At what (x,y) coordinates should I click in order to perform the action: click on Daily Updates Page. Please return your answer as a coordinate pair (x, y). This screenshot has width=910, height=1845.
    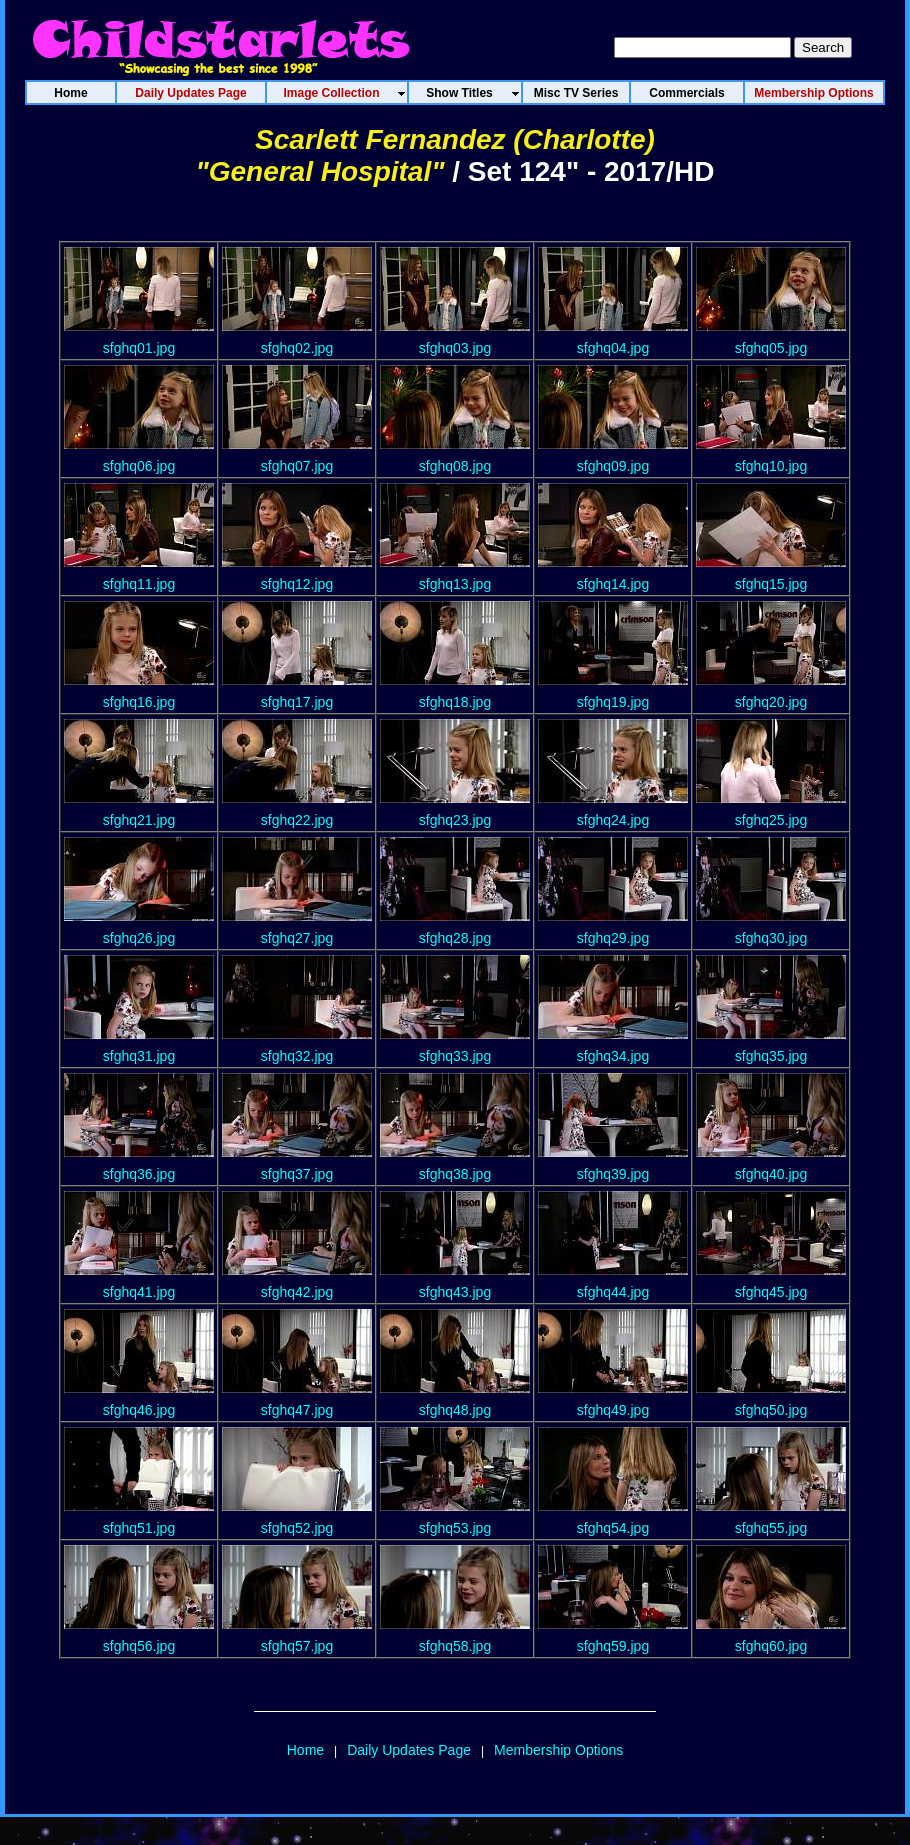
    Looking at the image, I should click on (409, 1750).